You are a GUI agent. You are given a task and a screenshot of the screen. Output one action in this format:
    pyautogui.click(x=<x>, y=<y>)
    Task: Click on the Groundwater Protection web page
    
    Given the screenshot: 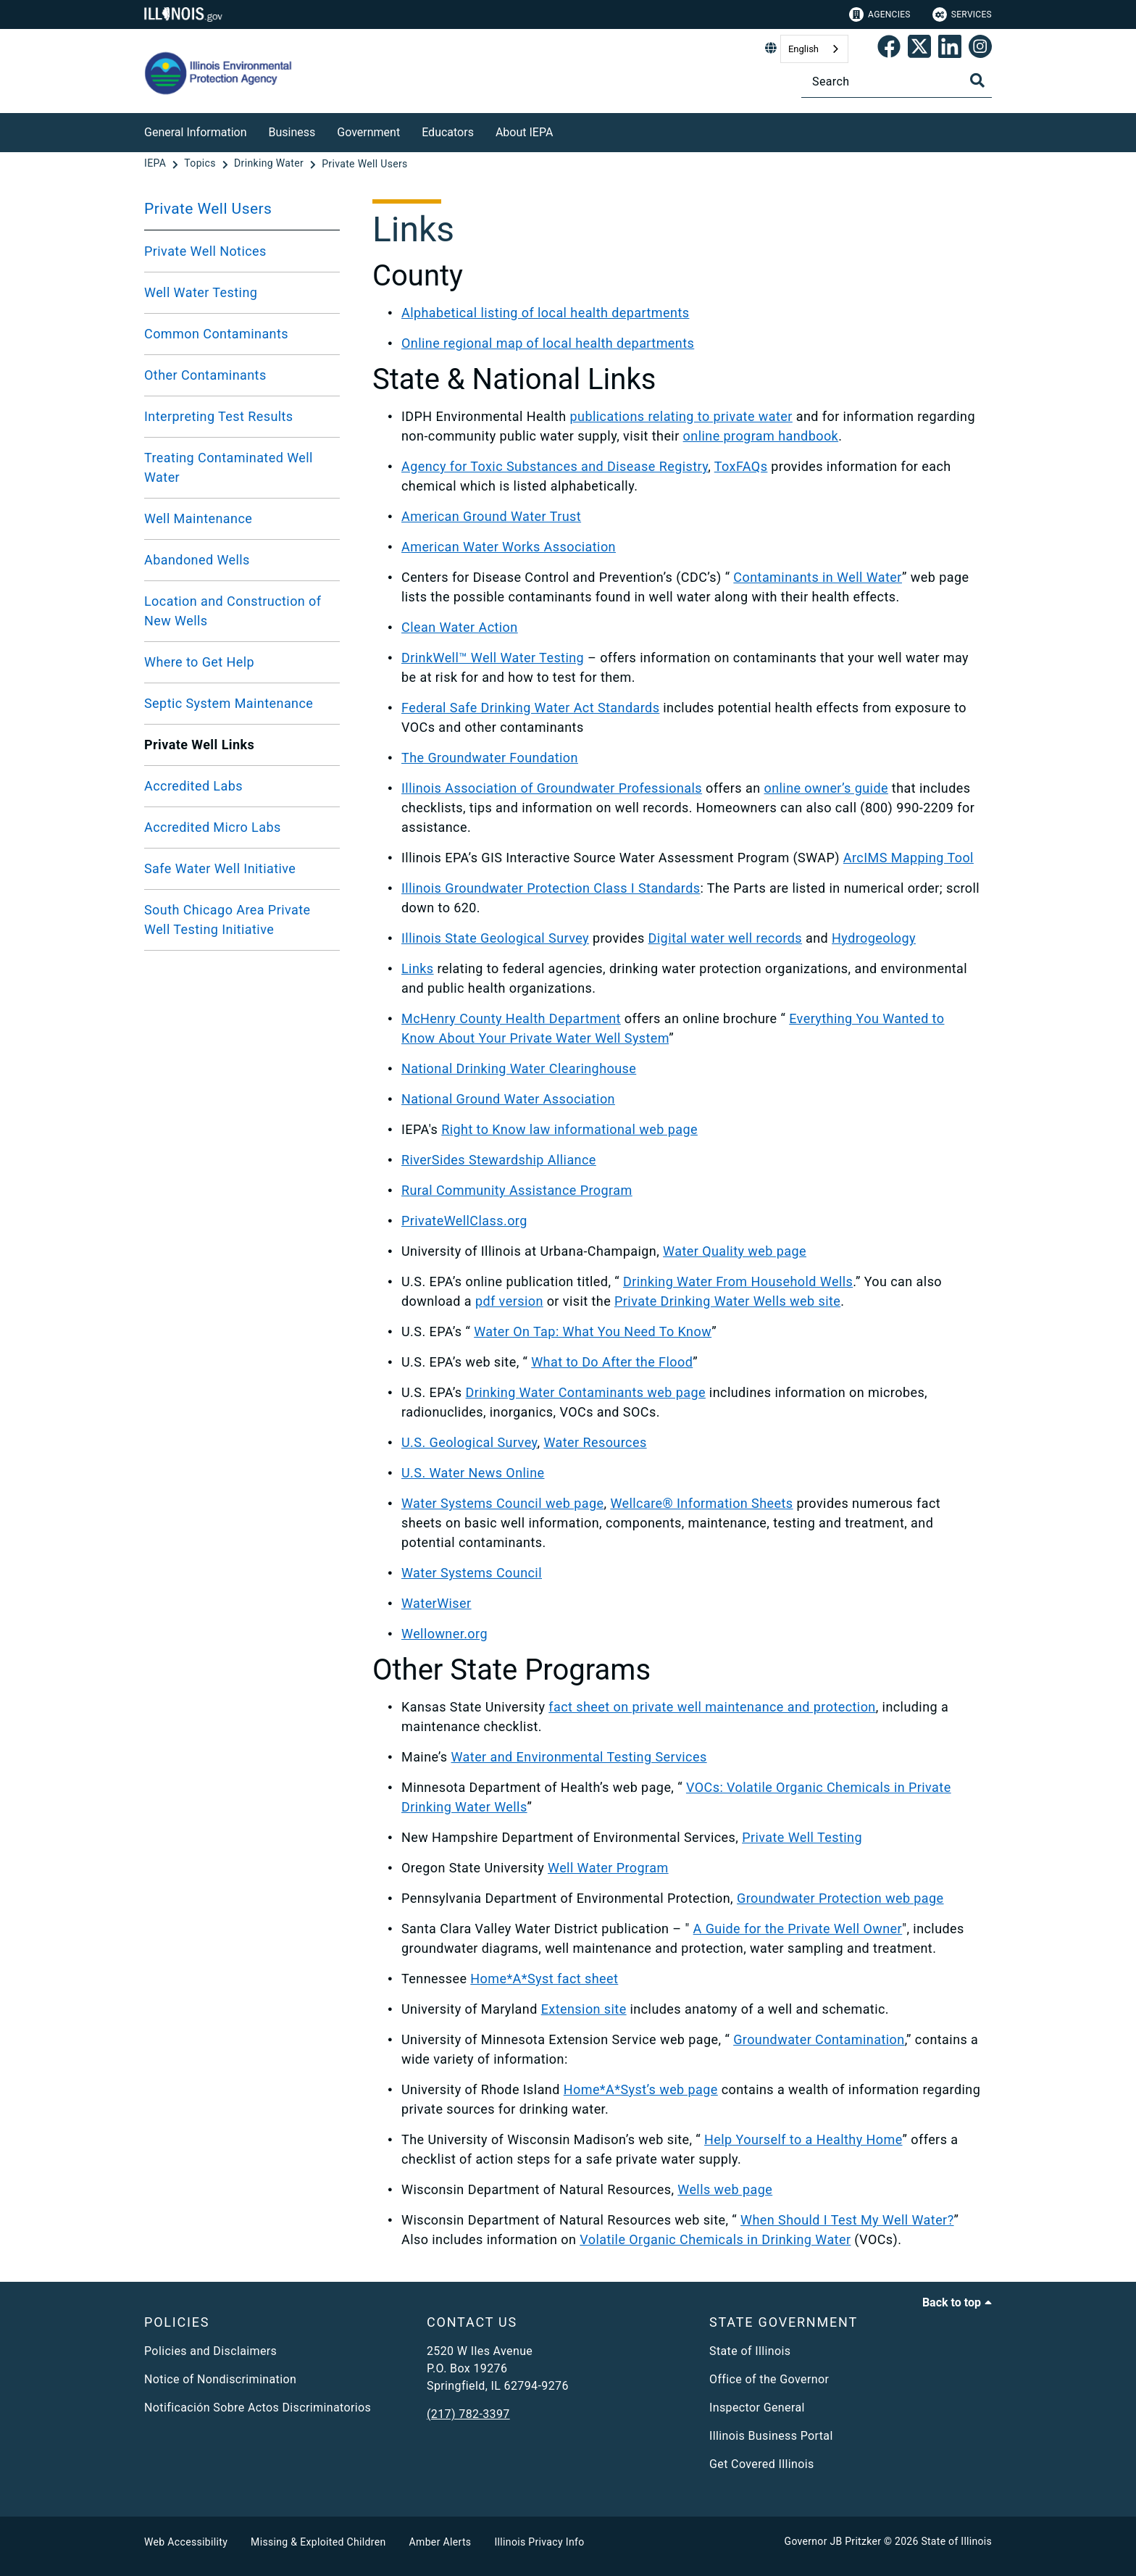 What is the action you would take?
    pyautogui.click(x=840, y=1898)
    